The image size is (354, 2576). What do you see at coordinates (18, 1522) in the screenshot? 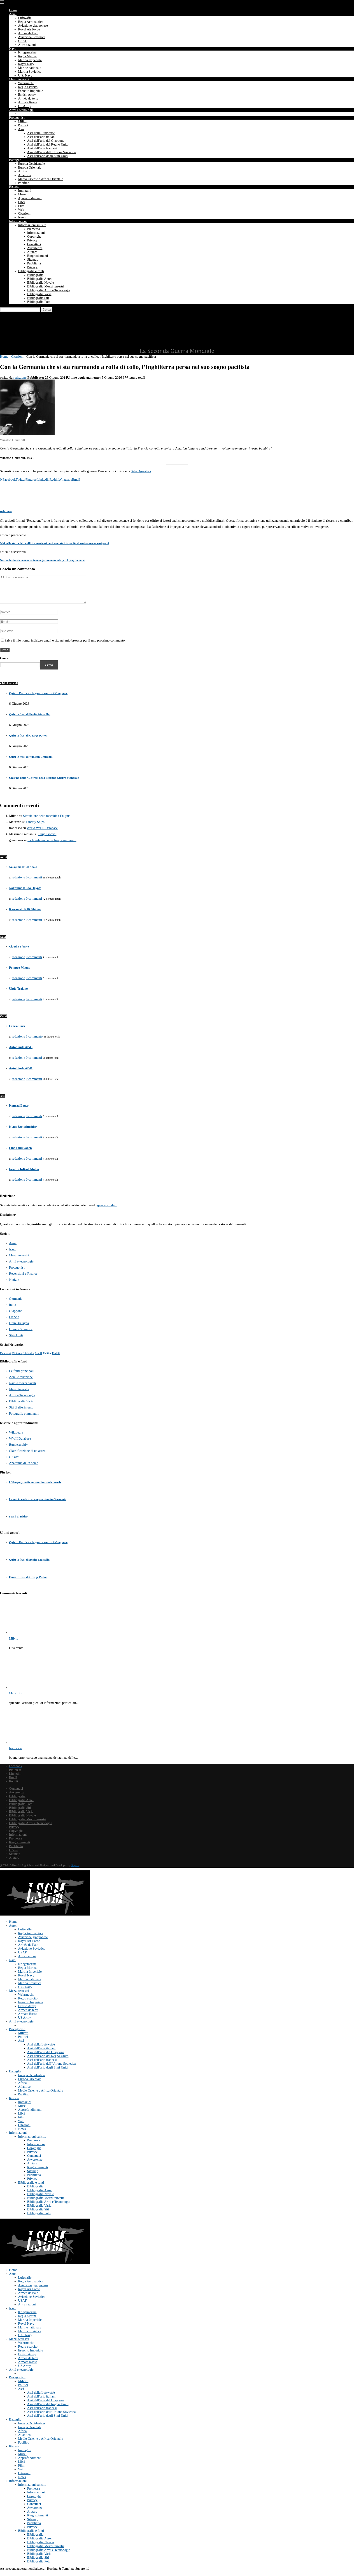
I see `I cani di Hitler` at bounding box center [18, 1522].